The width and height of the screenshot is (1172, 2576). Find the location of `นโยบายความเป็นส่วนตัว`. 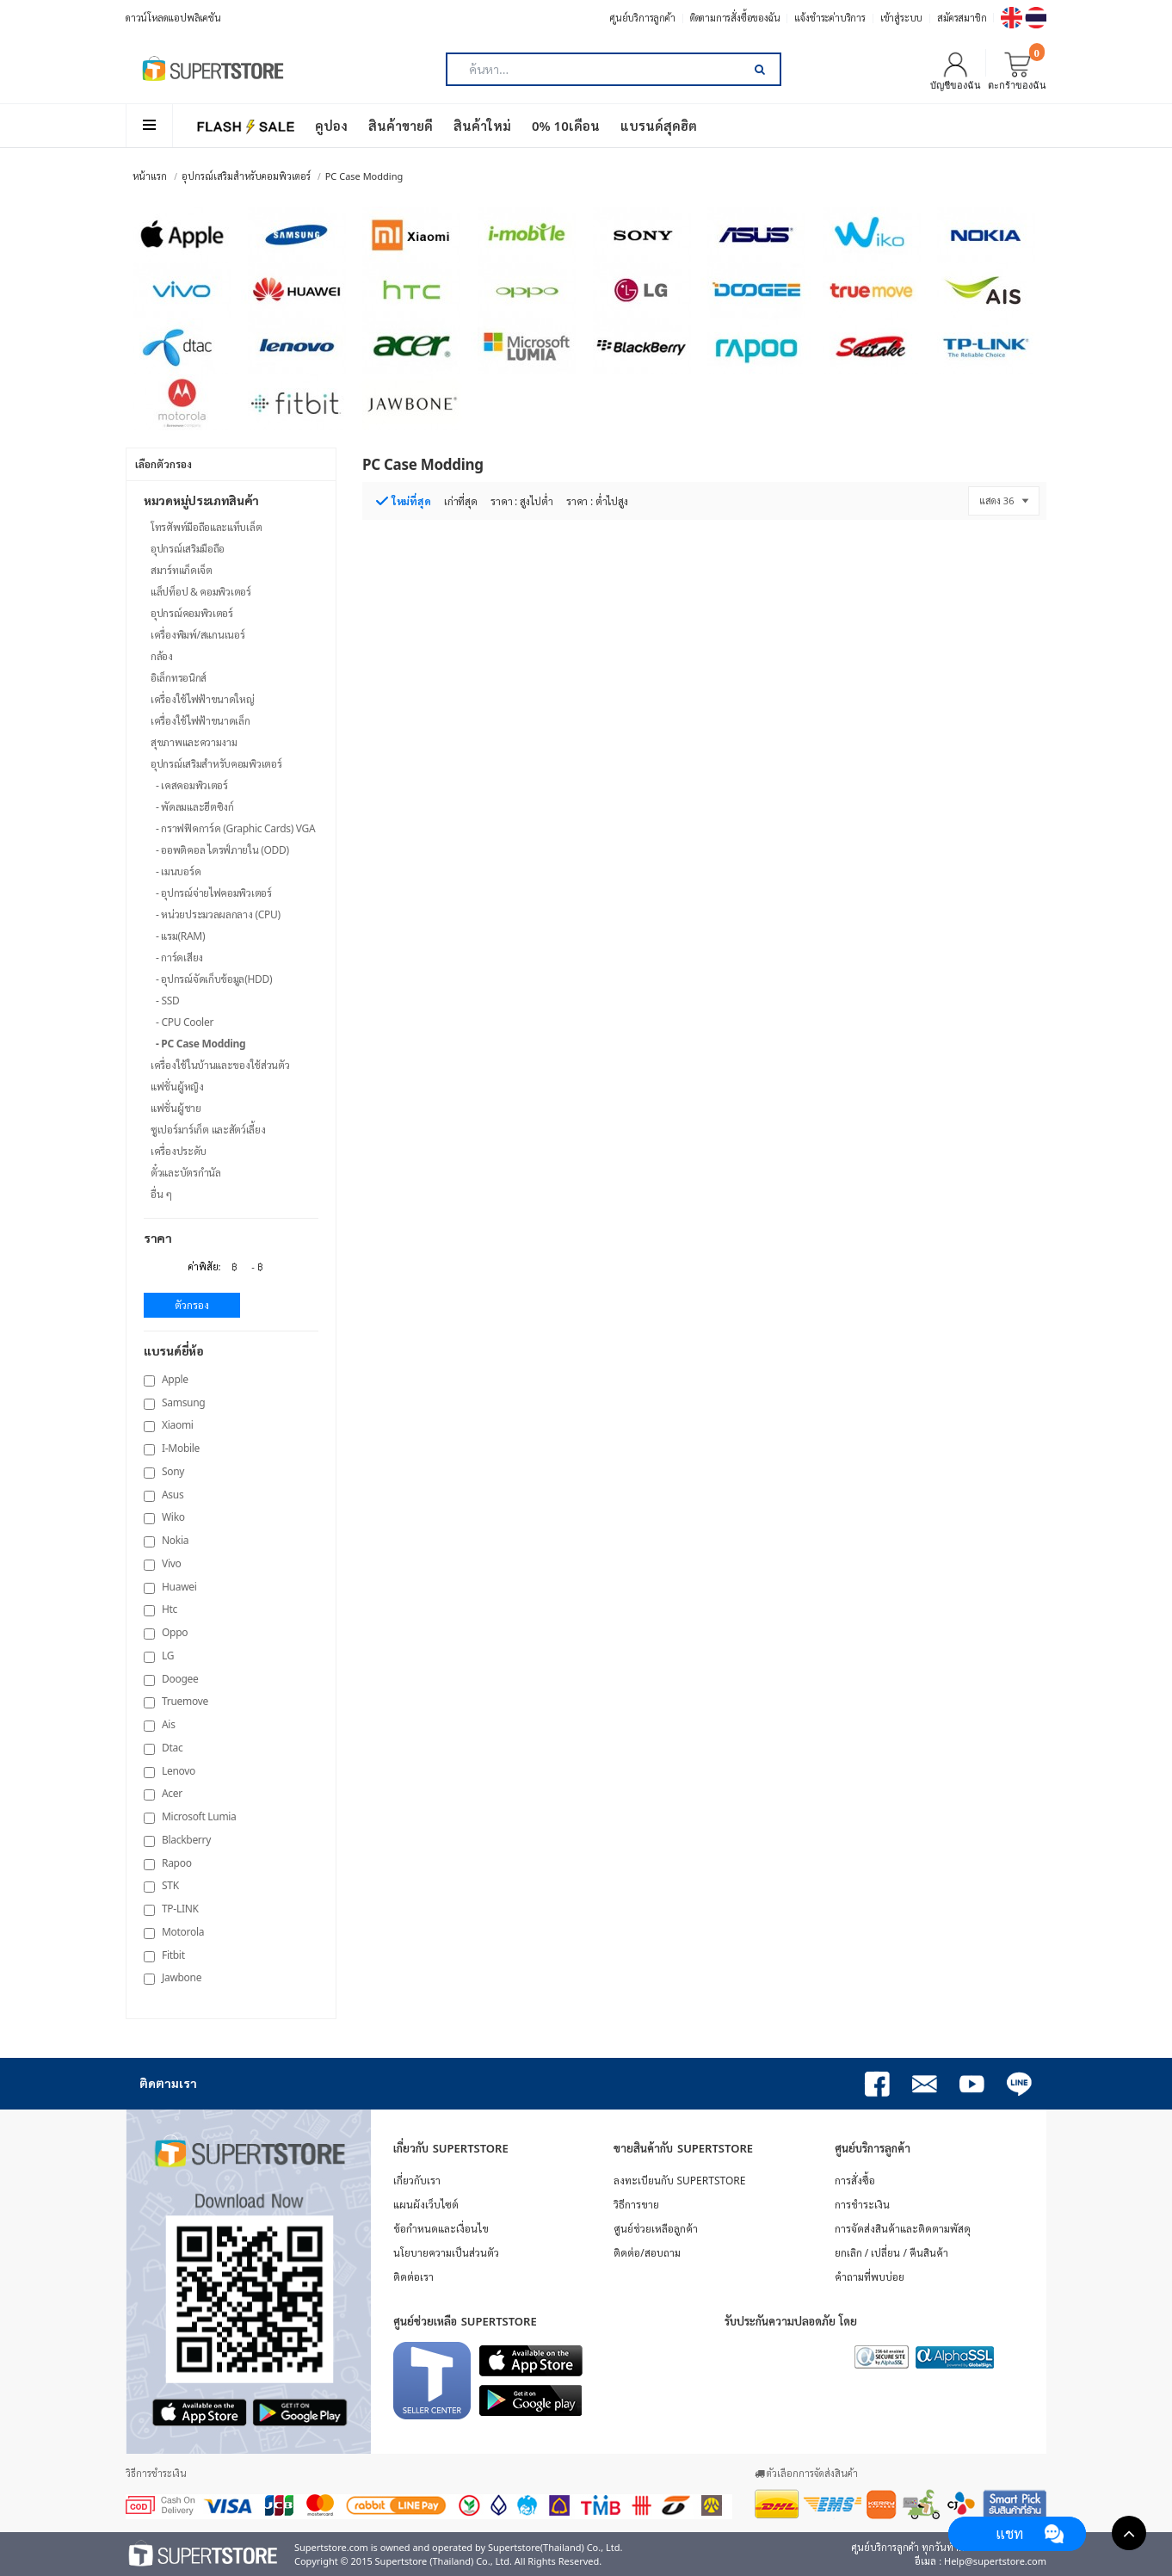

นโยบายความเป็นส่วนตัว is located at coordinates (446, 2253).